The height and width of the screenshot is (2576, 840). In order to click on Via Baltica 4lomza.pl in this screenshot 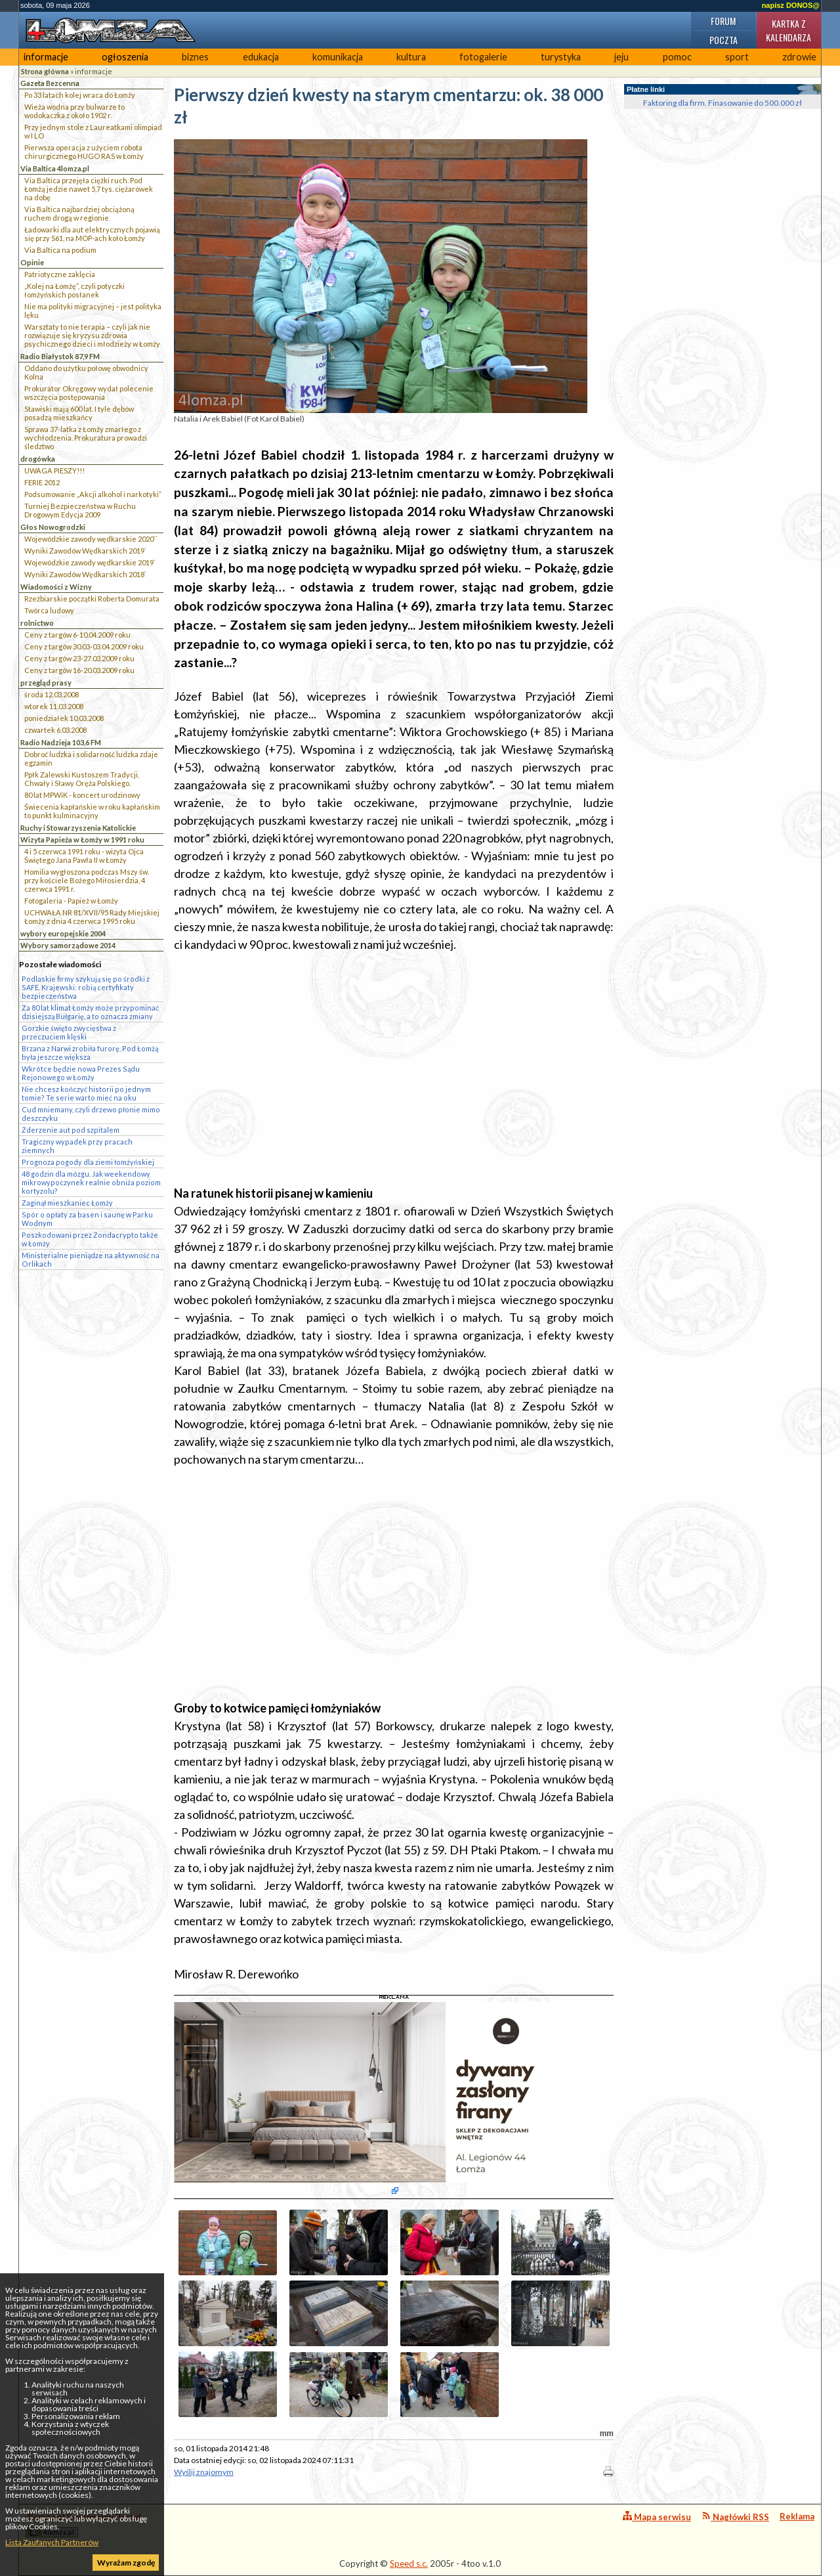, I will do `click(54, 168)`.